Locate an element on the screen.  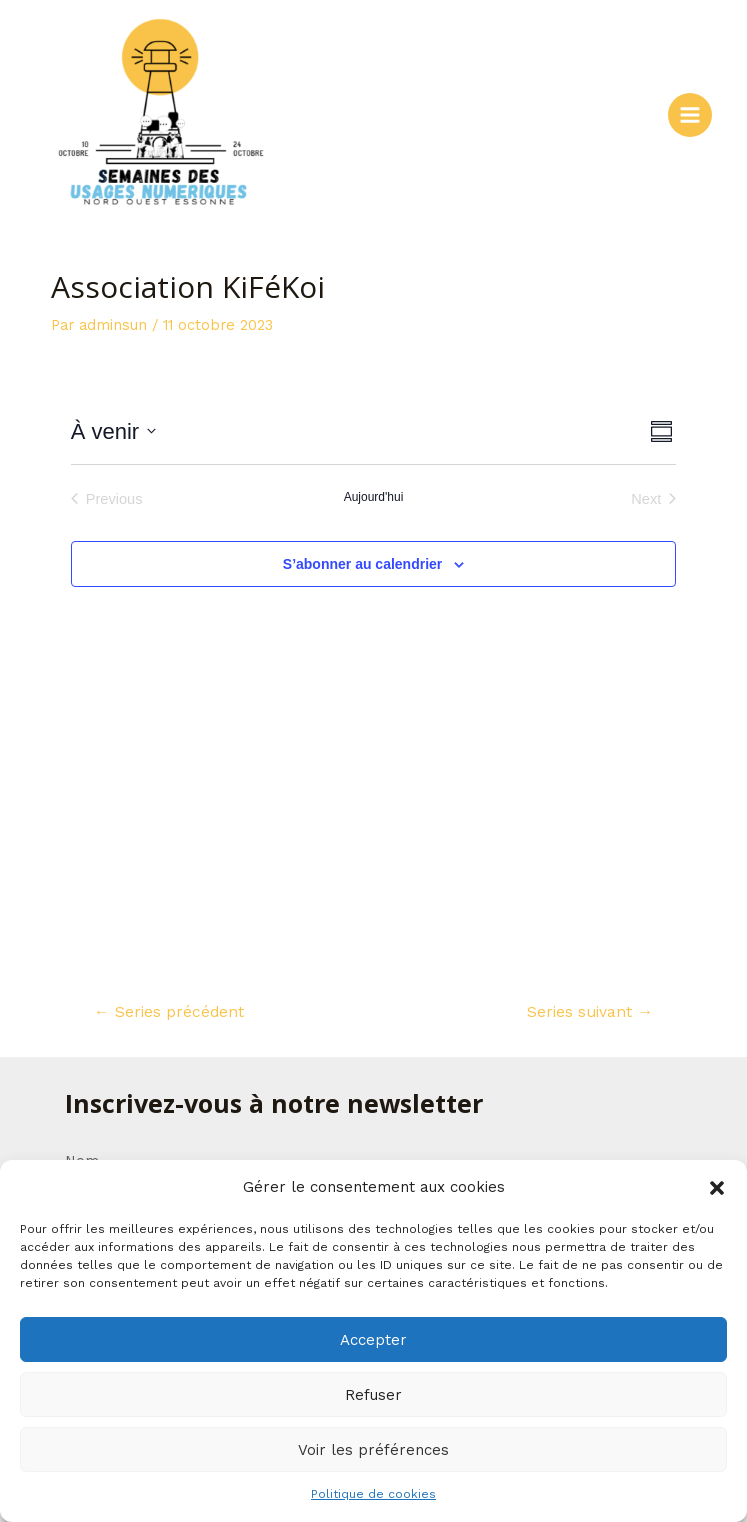
[button] is located at coordinates (717, 1188).